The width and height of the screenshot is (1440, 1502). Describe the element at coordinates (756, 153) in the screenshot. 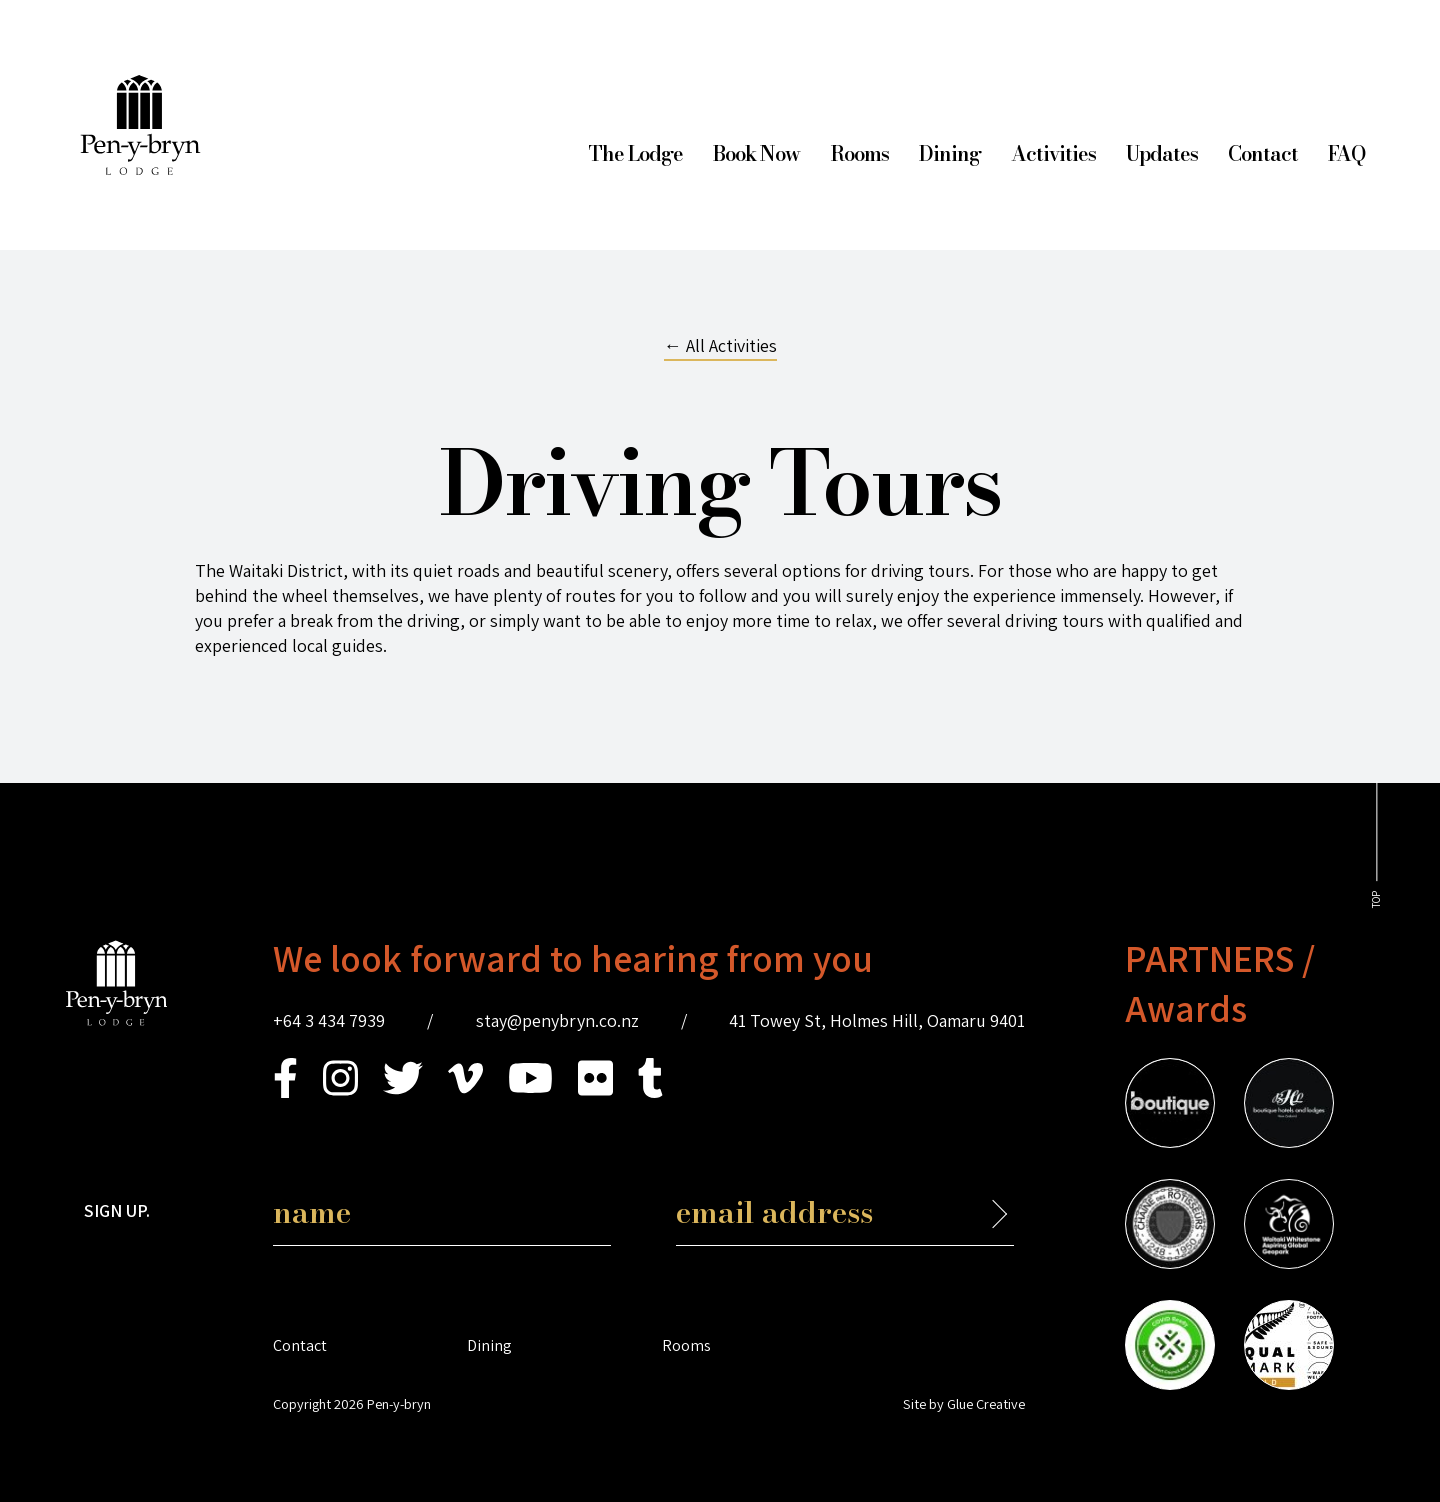

I see `Book Now` at that location.